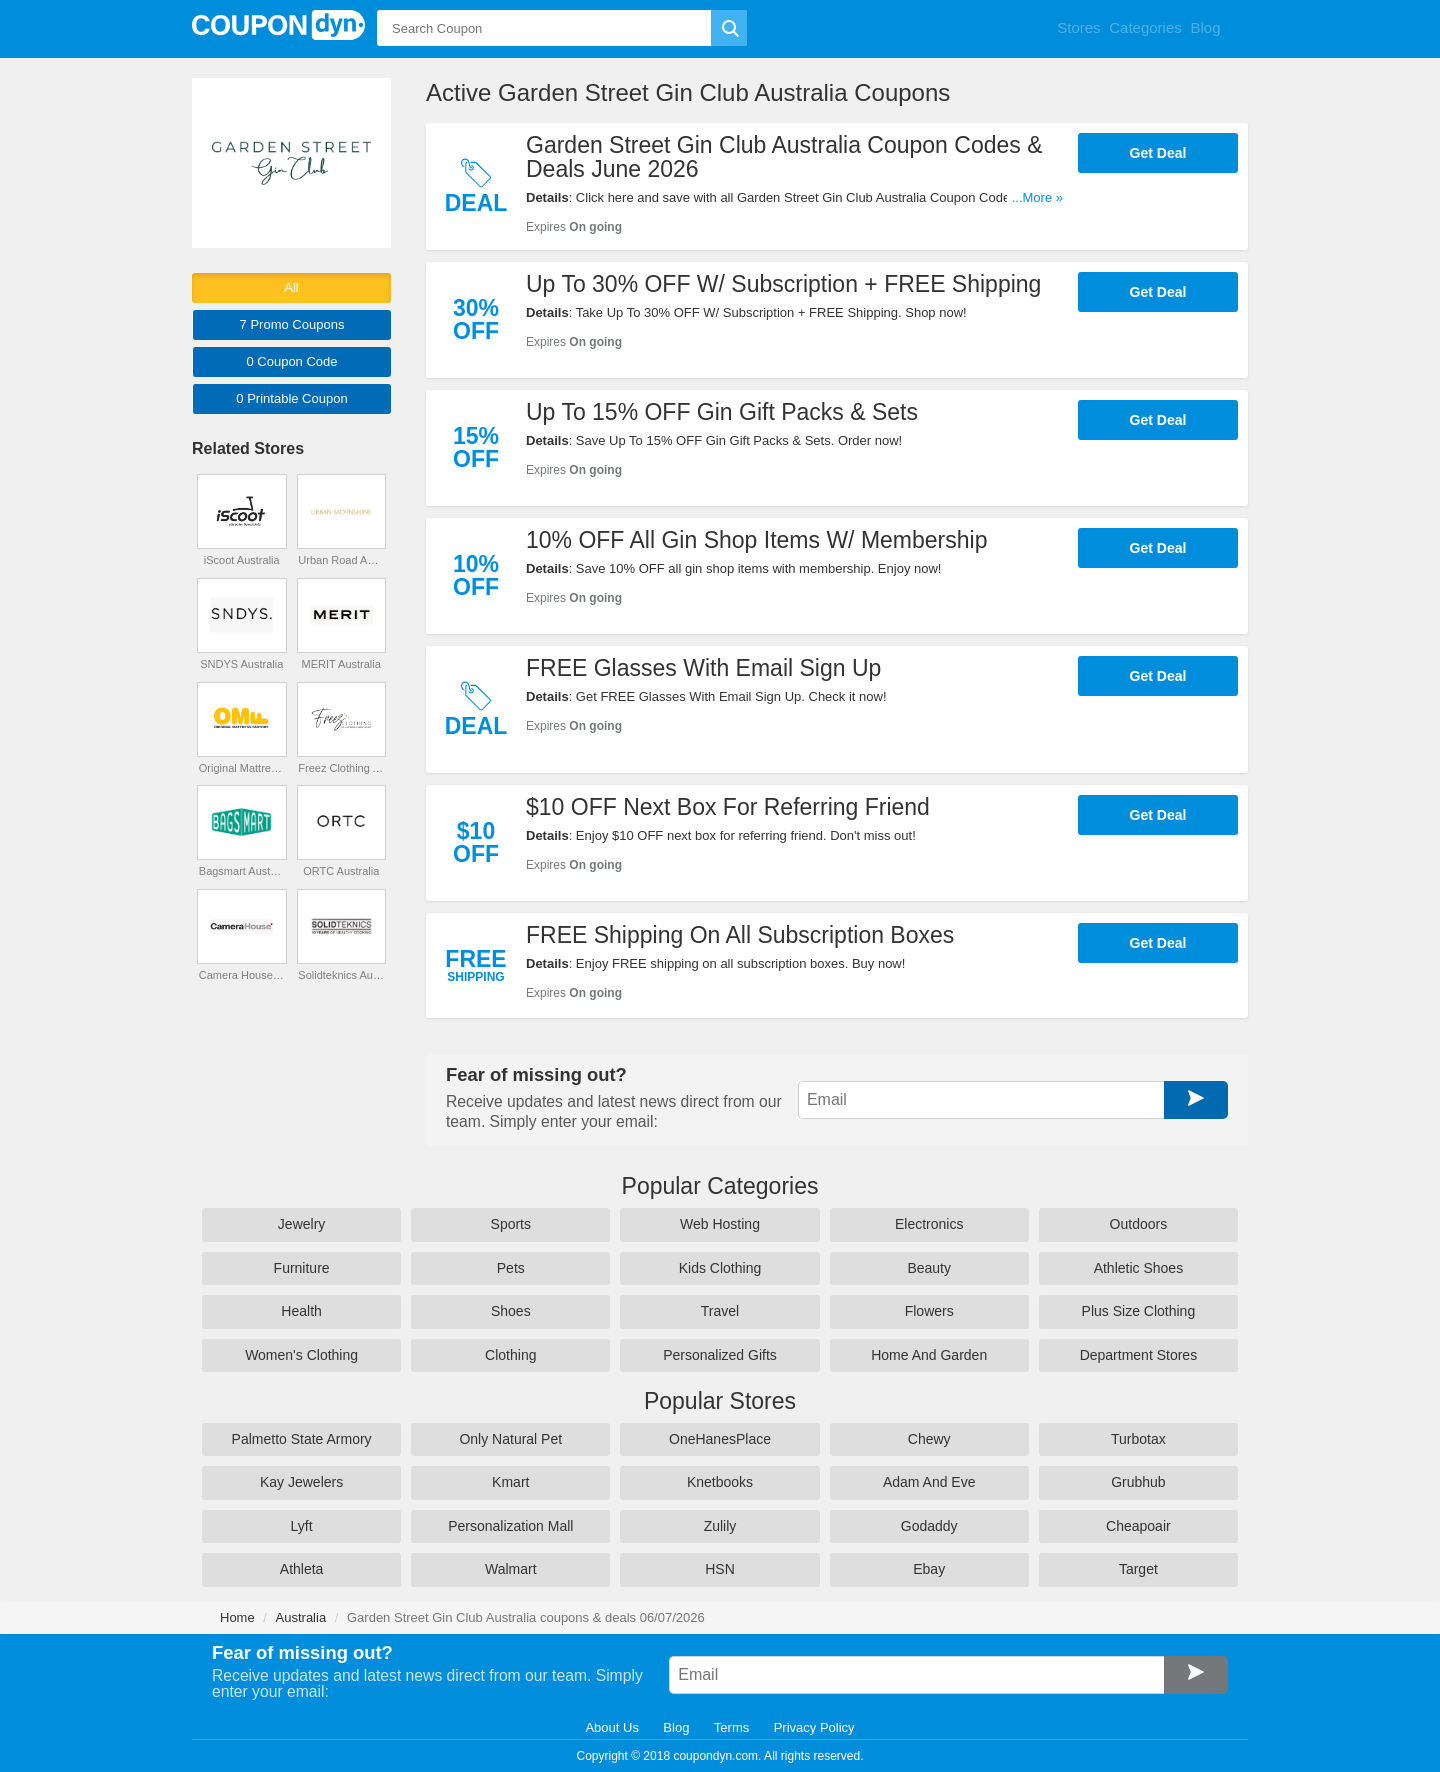 The width and height of the screenshot is (1440, 1772). I want to click on Walmart, so click(511, 1569).